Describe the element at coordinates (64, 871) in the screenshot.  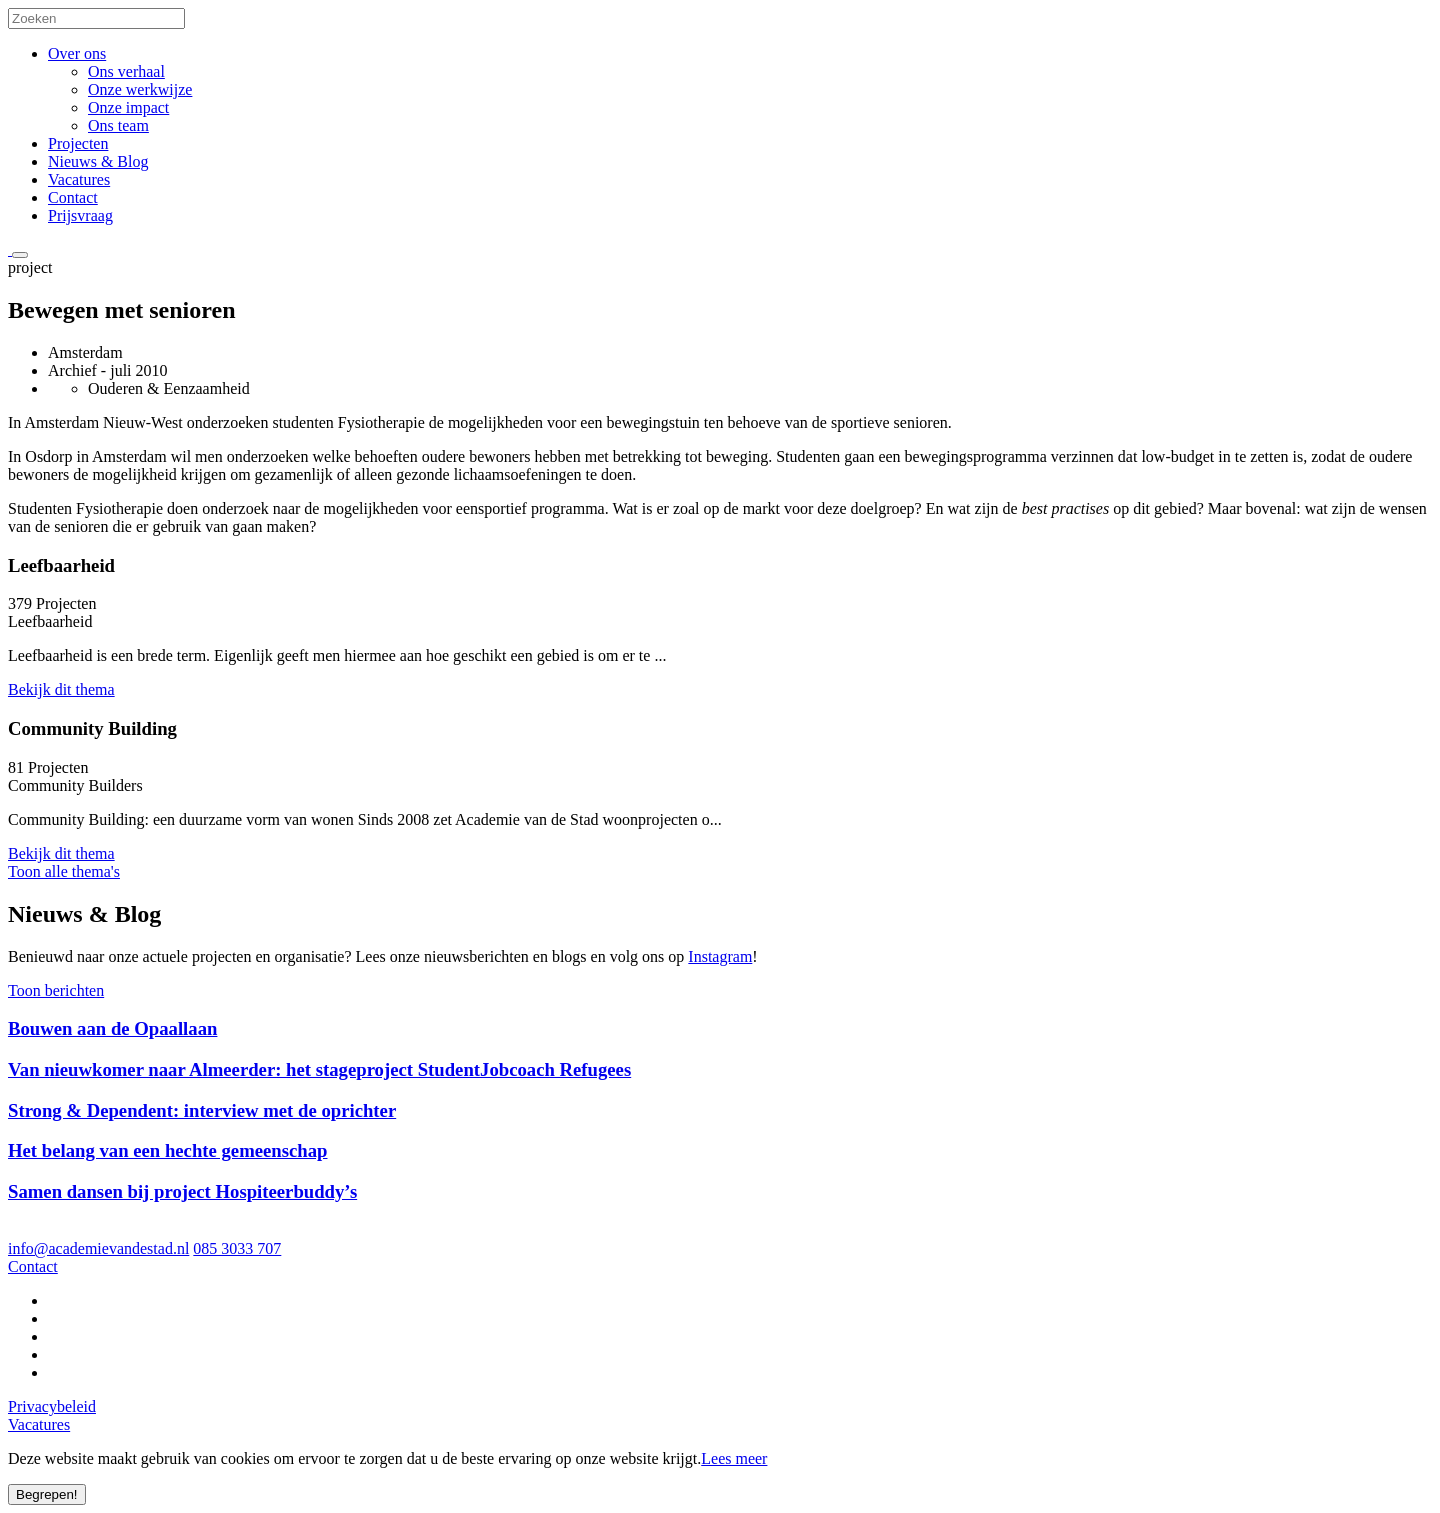
I see `Toon alle thema's` at that location.